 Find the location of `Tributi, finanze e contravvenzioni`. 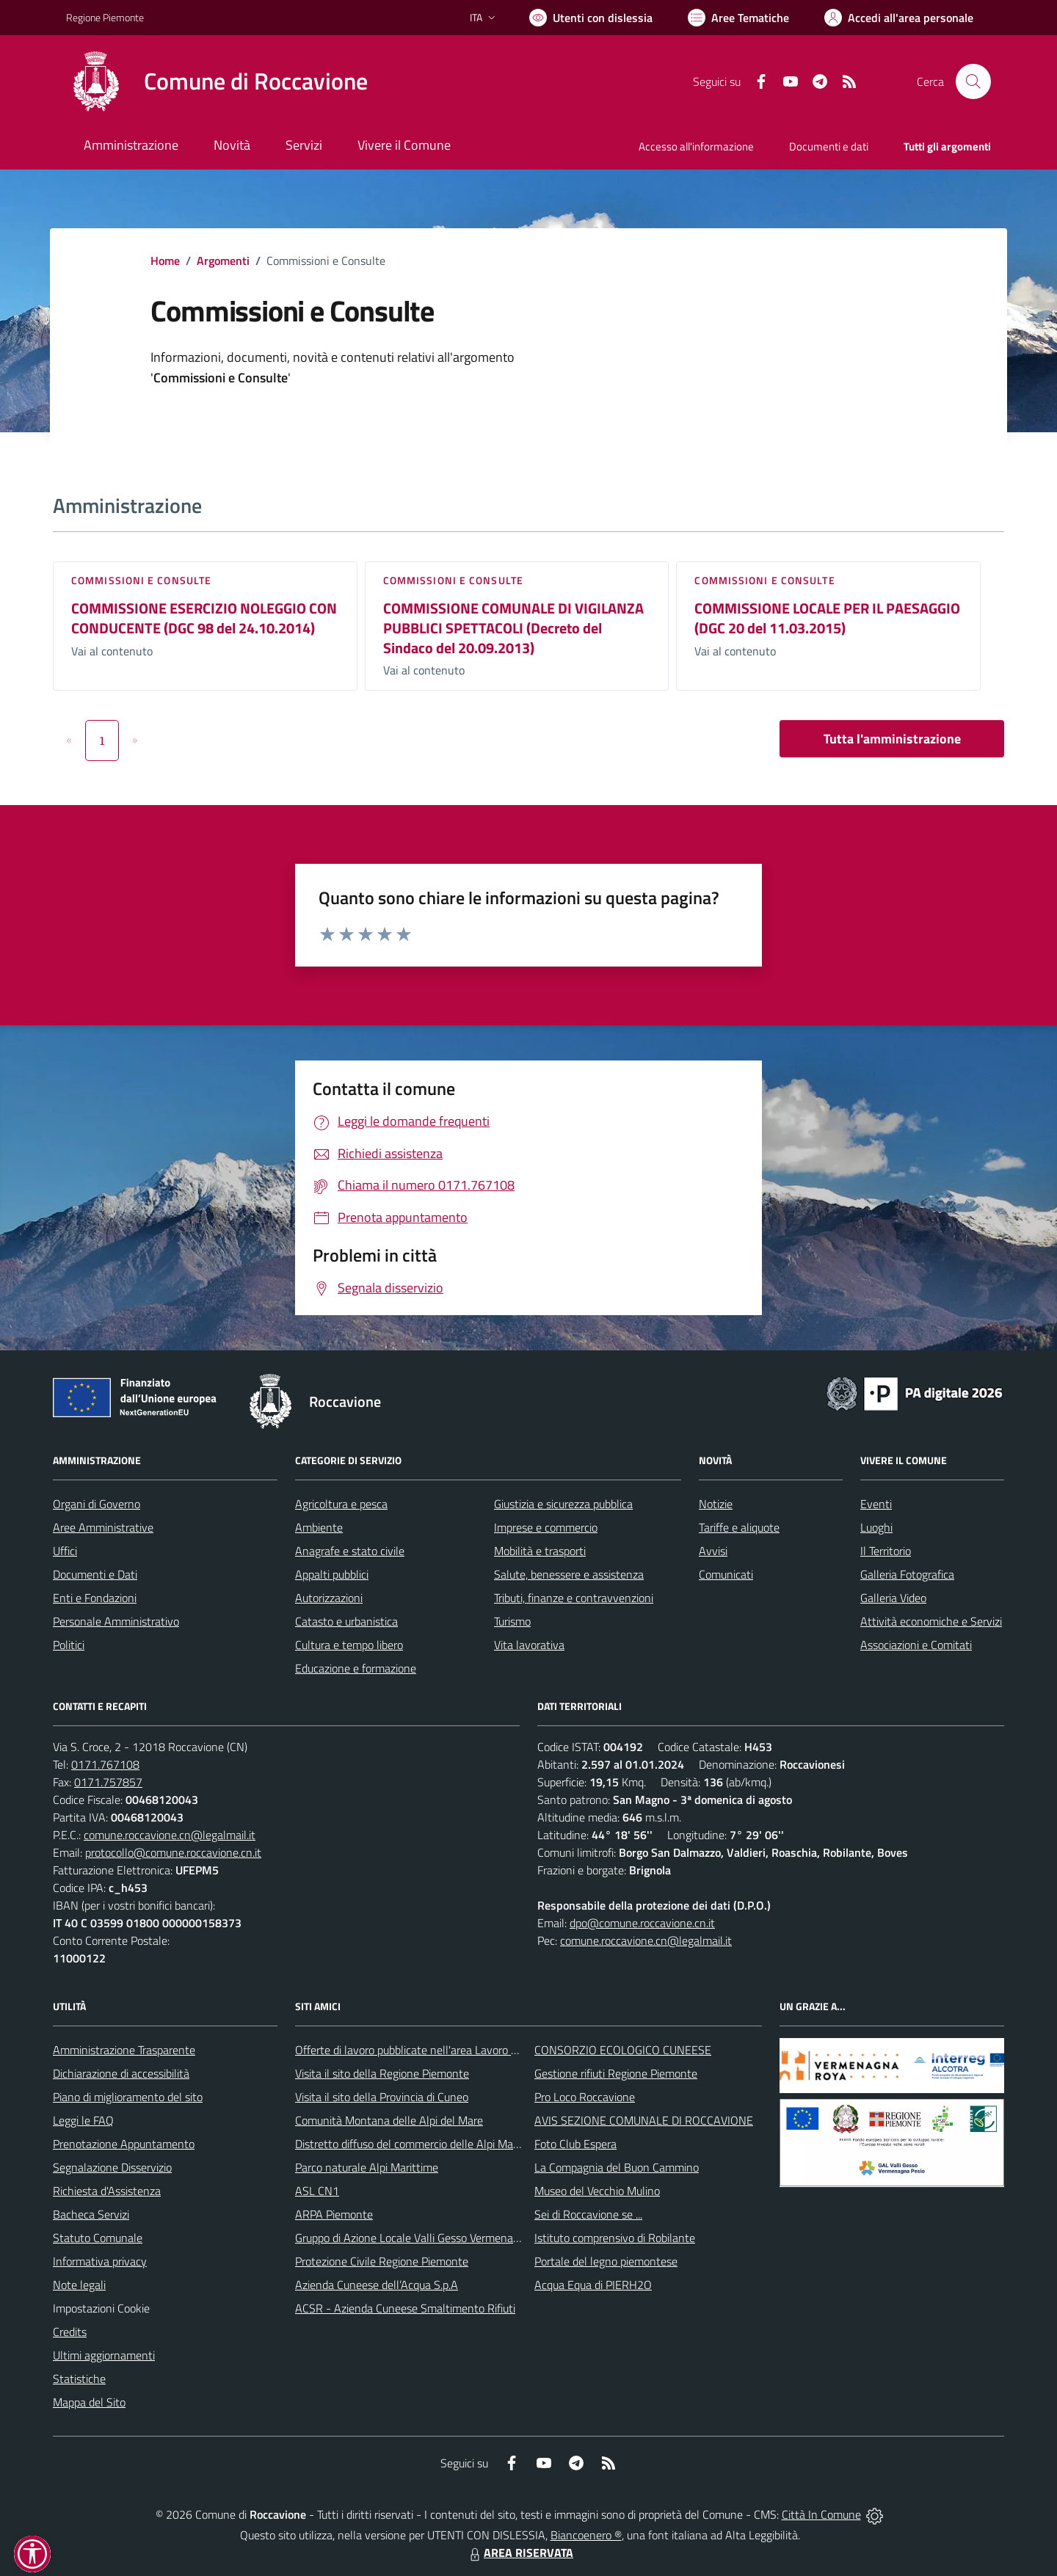

Tributi, finanze e contravvenzioni is located at coordinates (573, 1598).